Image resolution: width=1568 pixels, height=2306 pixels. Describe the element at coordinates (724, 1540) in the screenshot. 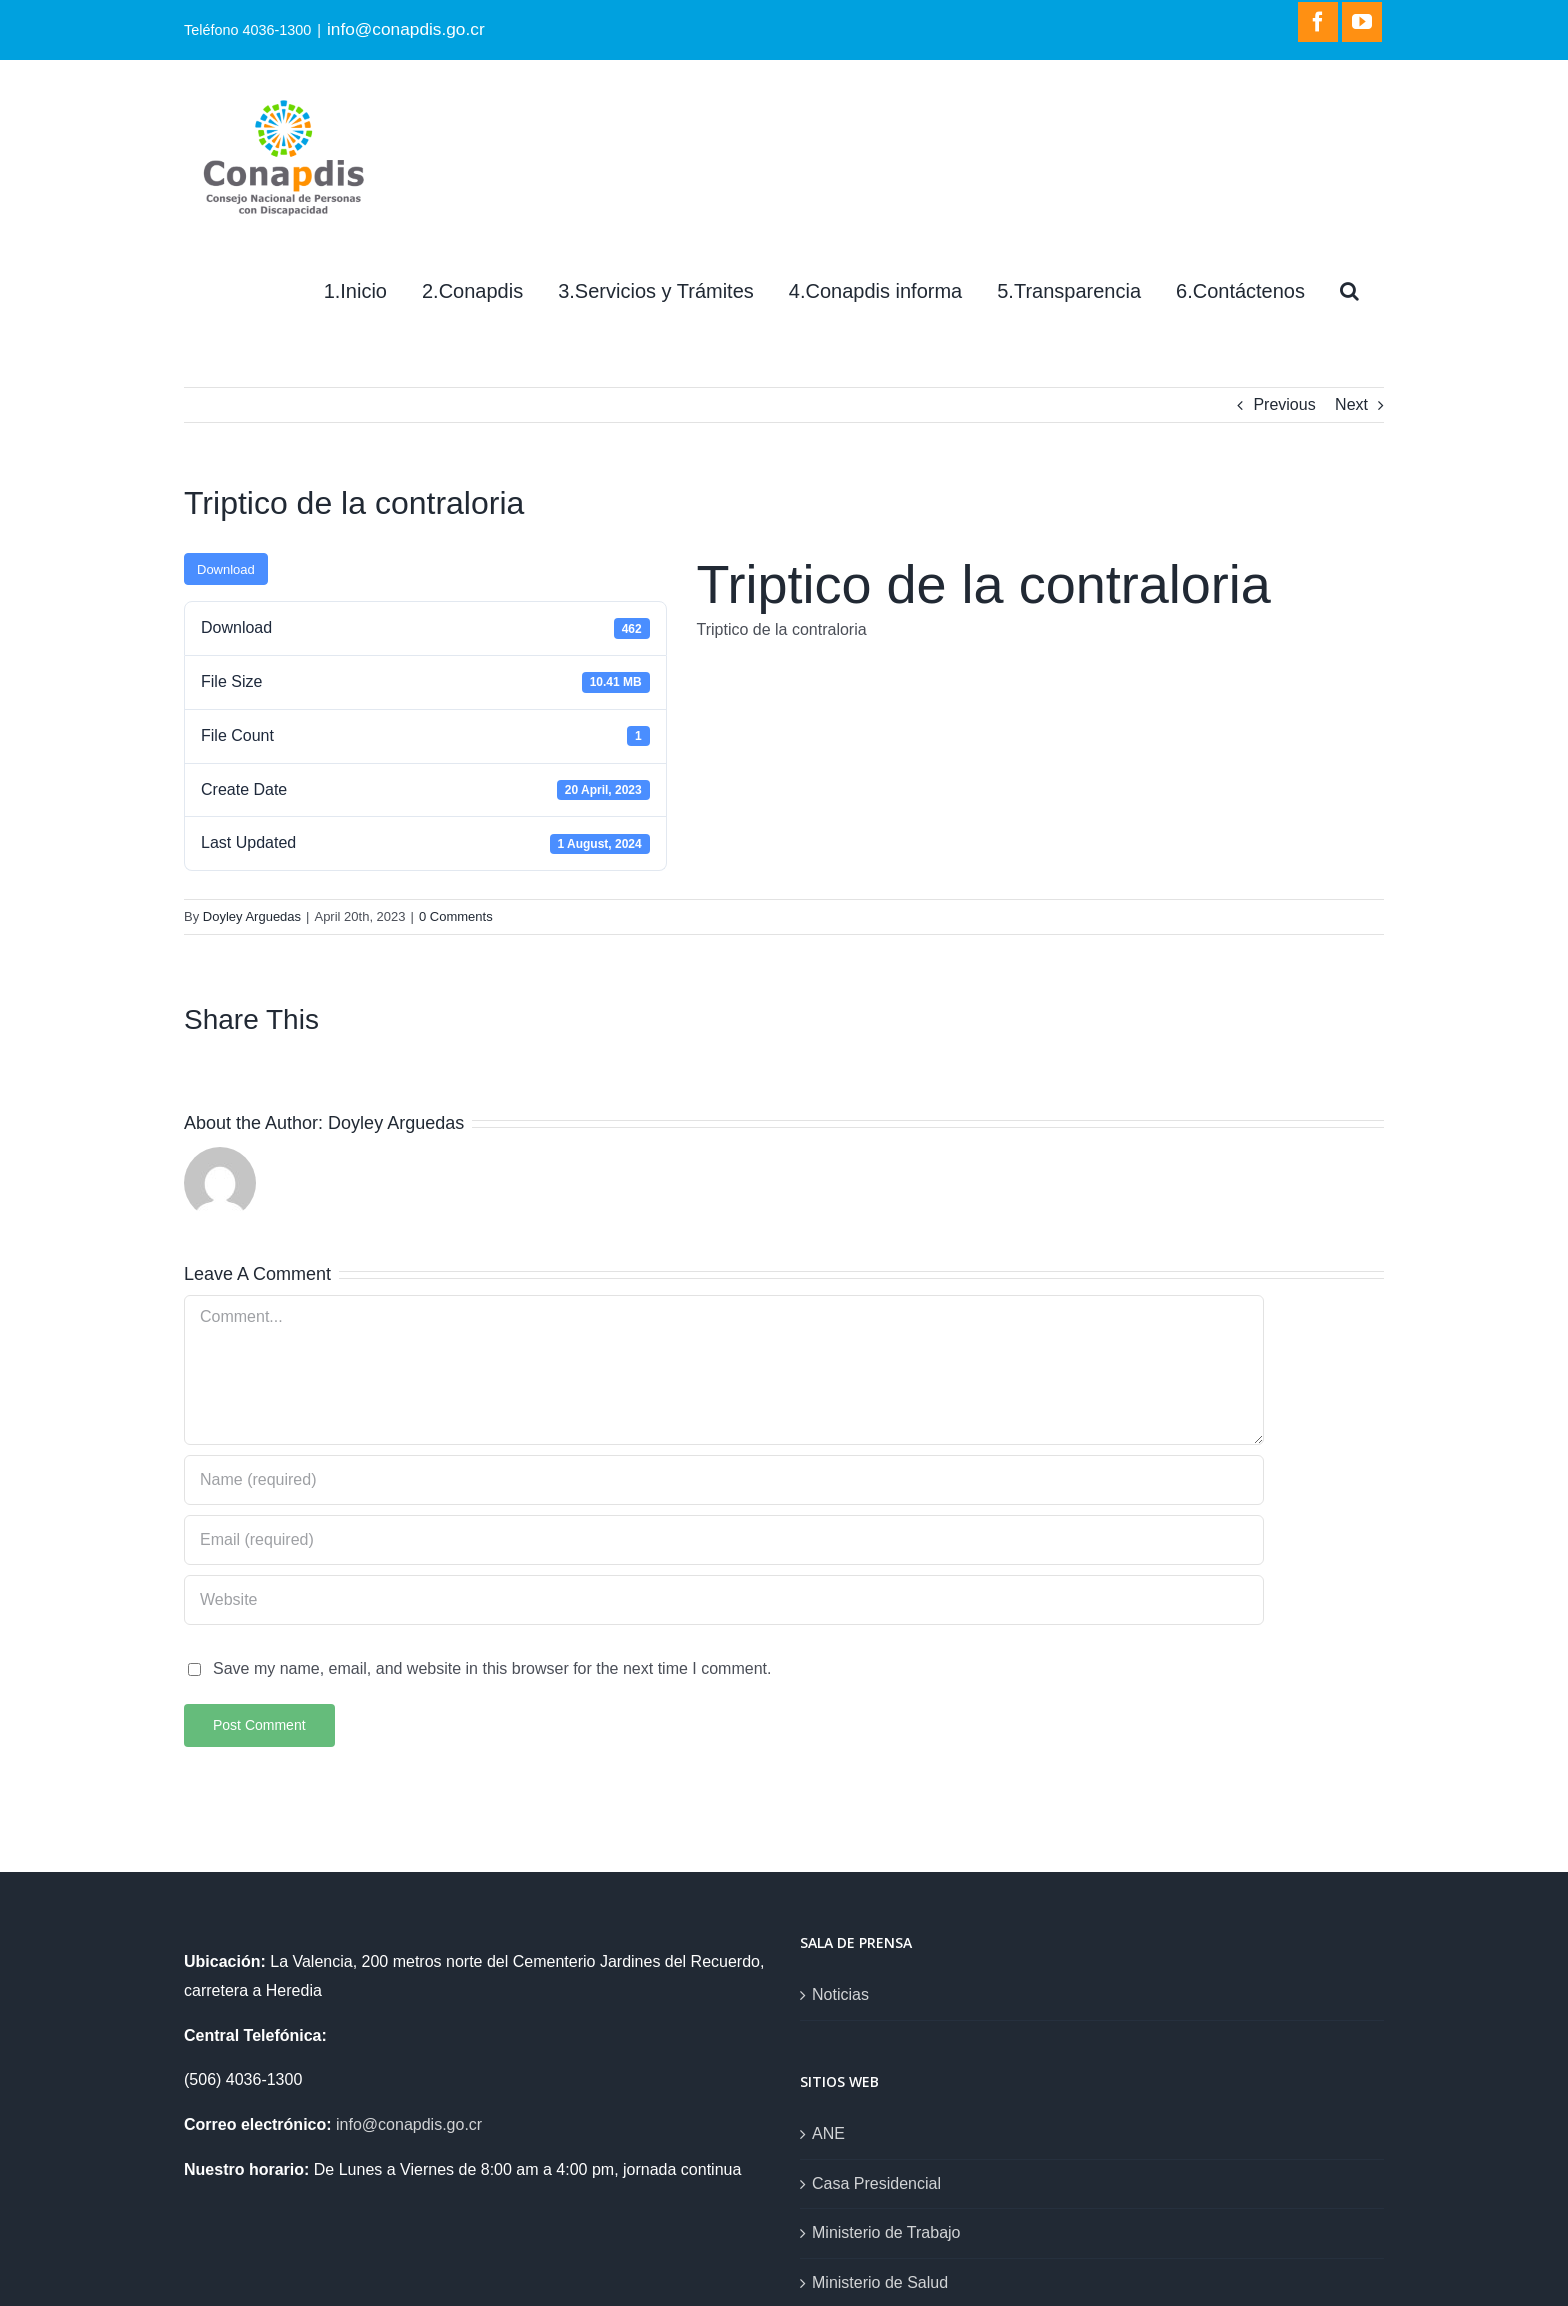

I see `[Email (required)]` at that location.